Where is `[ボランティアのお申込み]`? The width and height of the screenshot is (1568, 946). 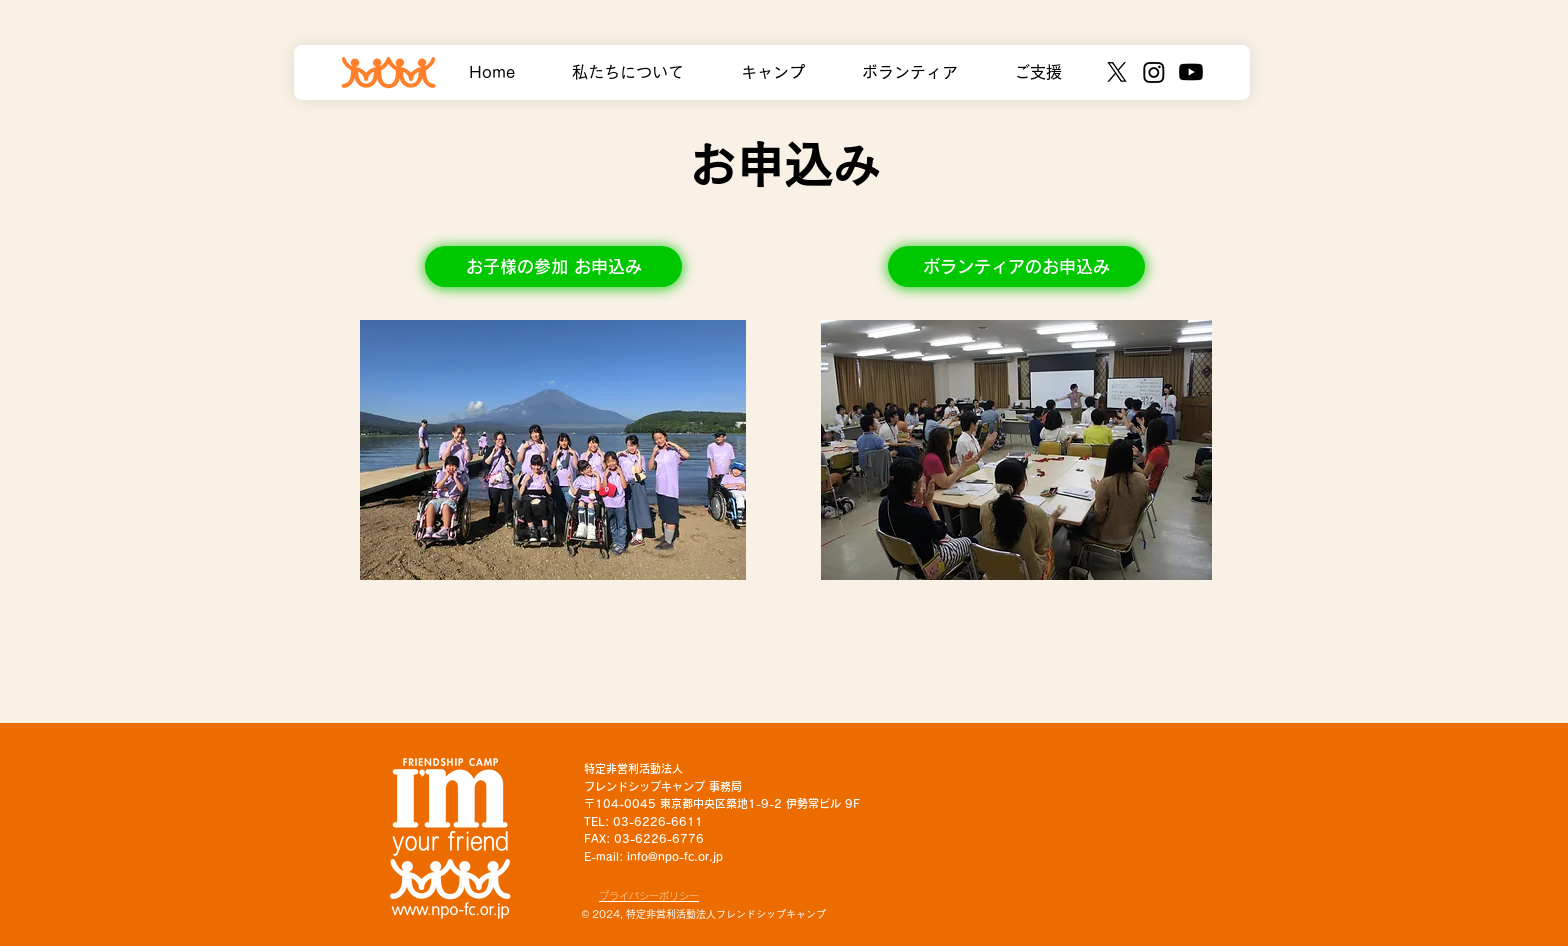 [ボランティアのお申込み] is located at coordinates (1016, 266).